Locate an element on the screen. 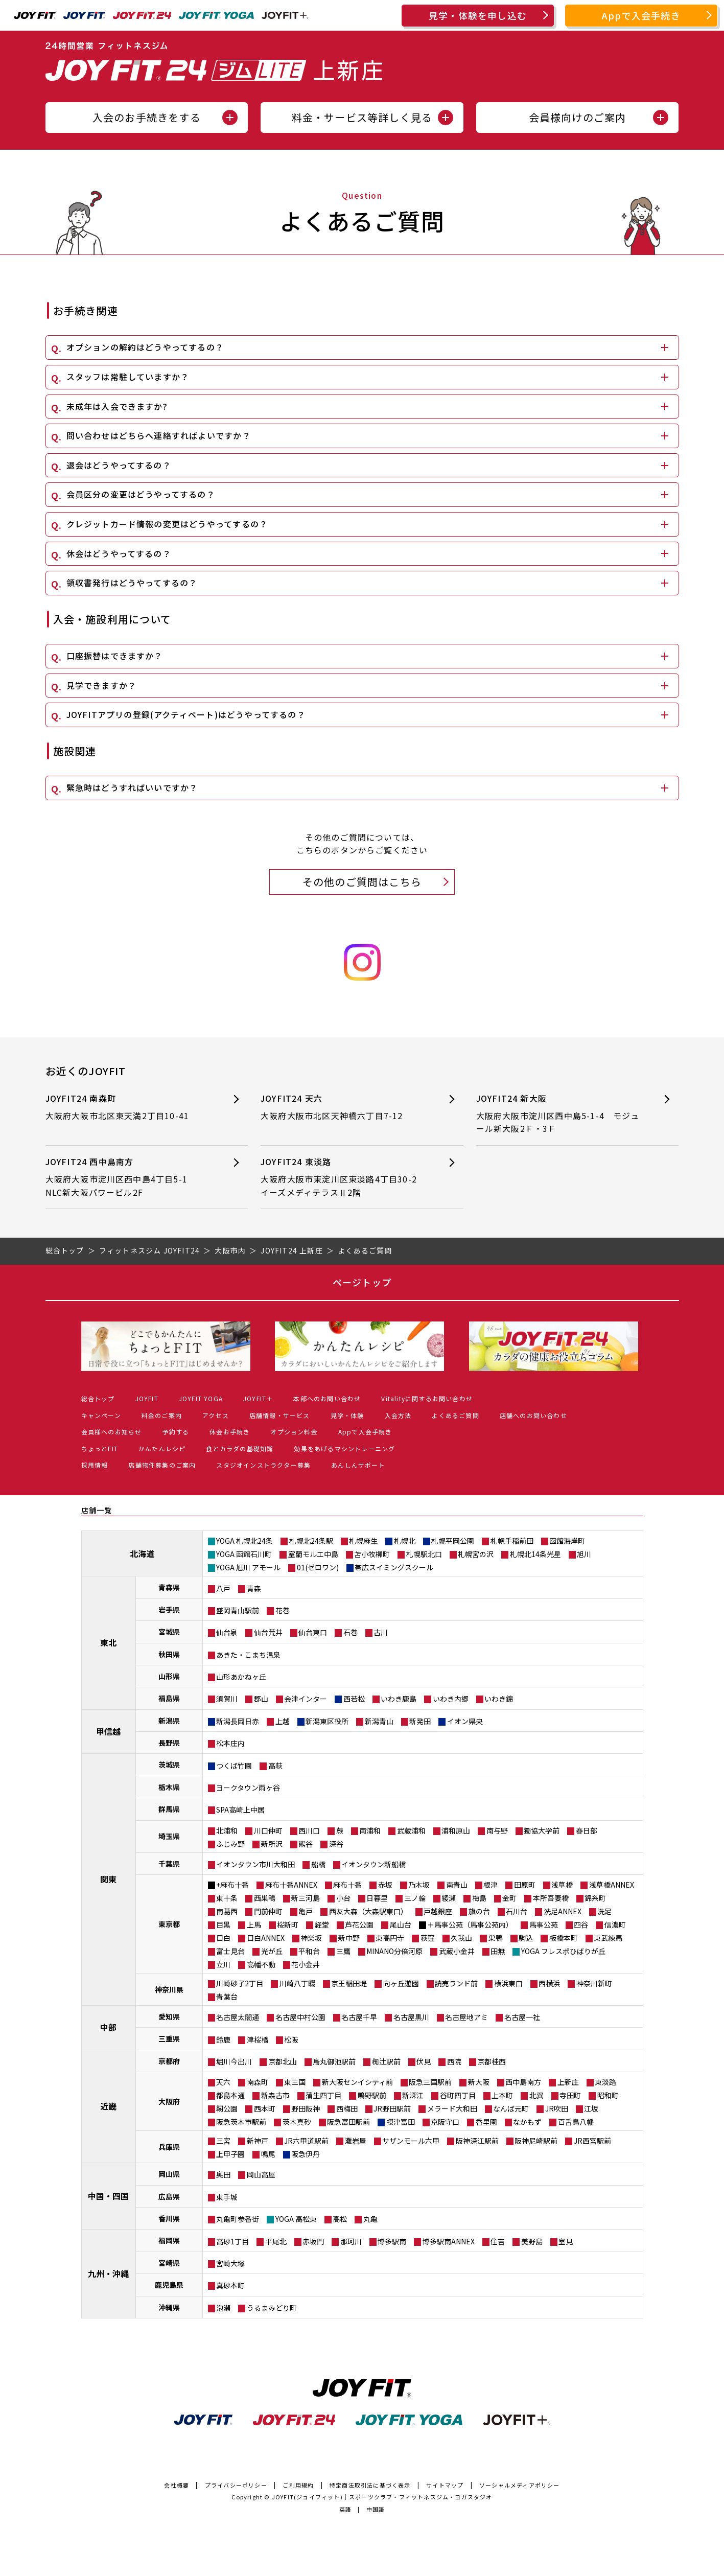  摂津富田 is located at coordinates (400, 2122).